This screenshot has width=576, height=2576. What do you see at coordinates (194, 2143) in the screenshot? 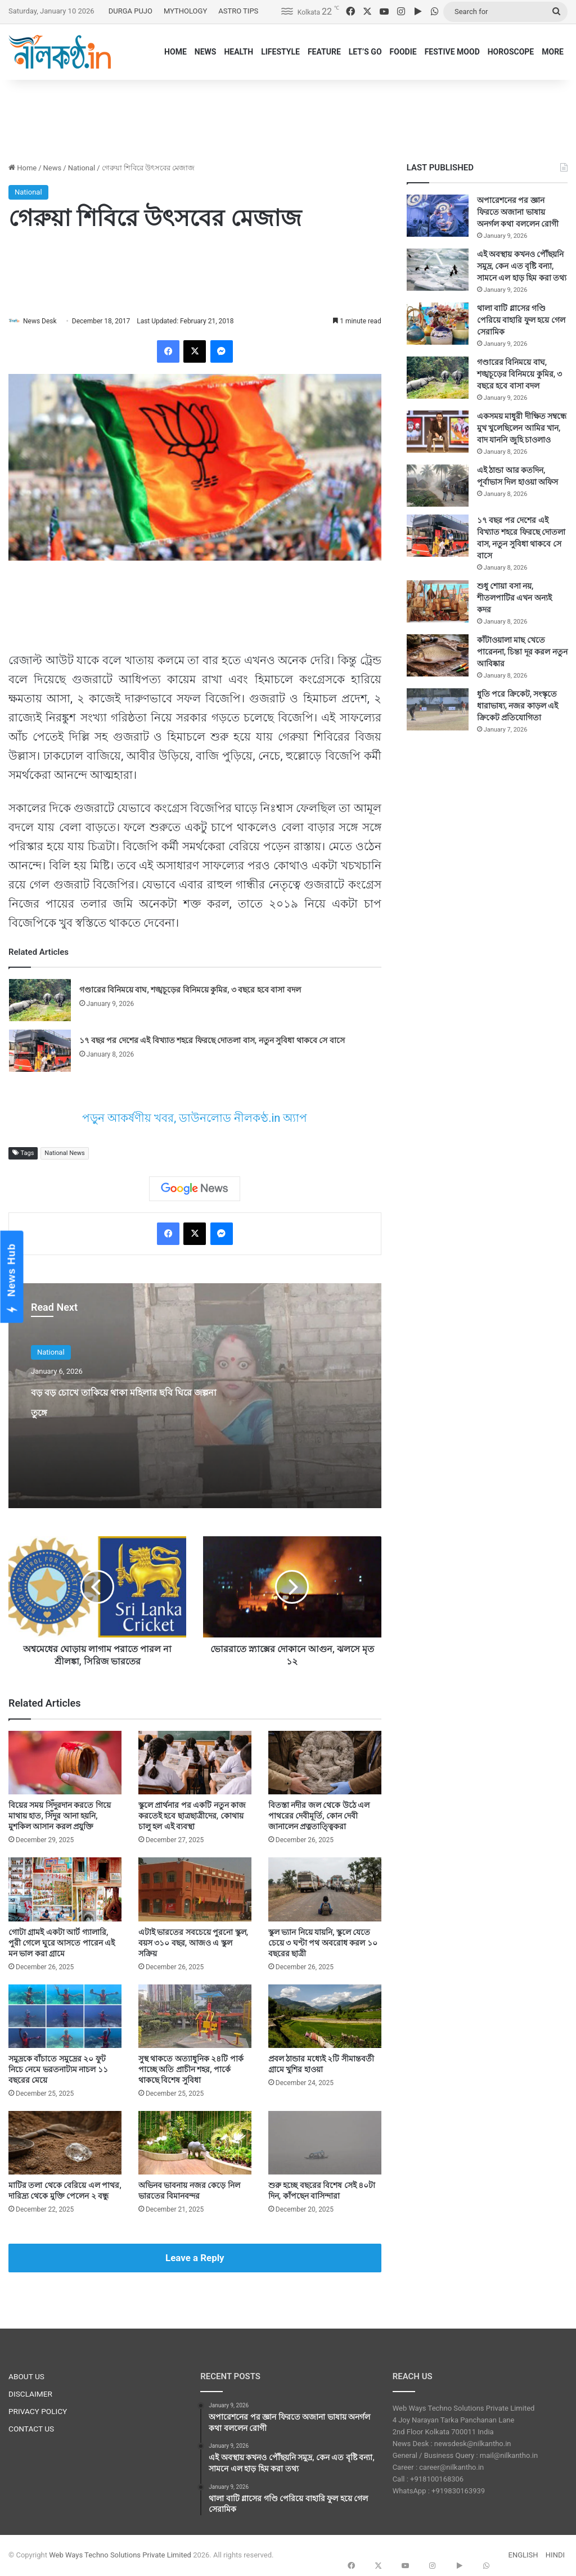
I see `[অভিনব ভাবনায় নজর কেড়ে নিল ভারতের বিমানবন্দর]` at bounding box center [194, 2143].